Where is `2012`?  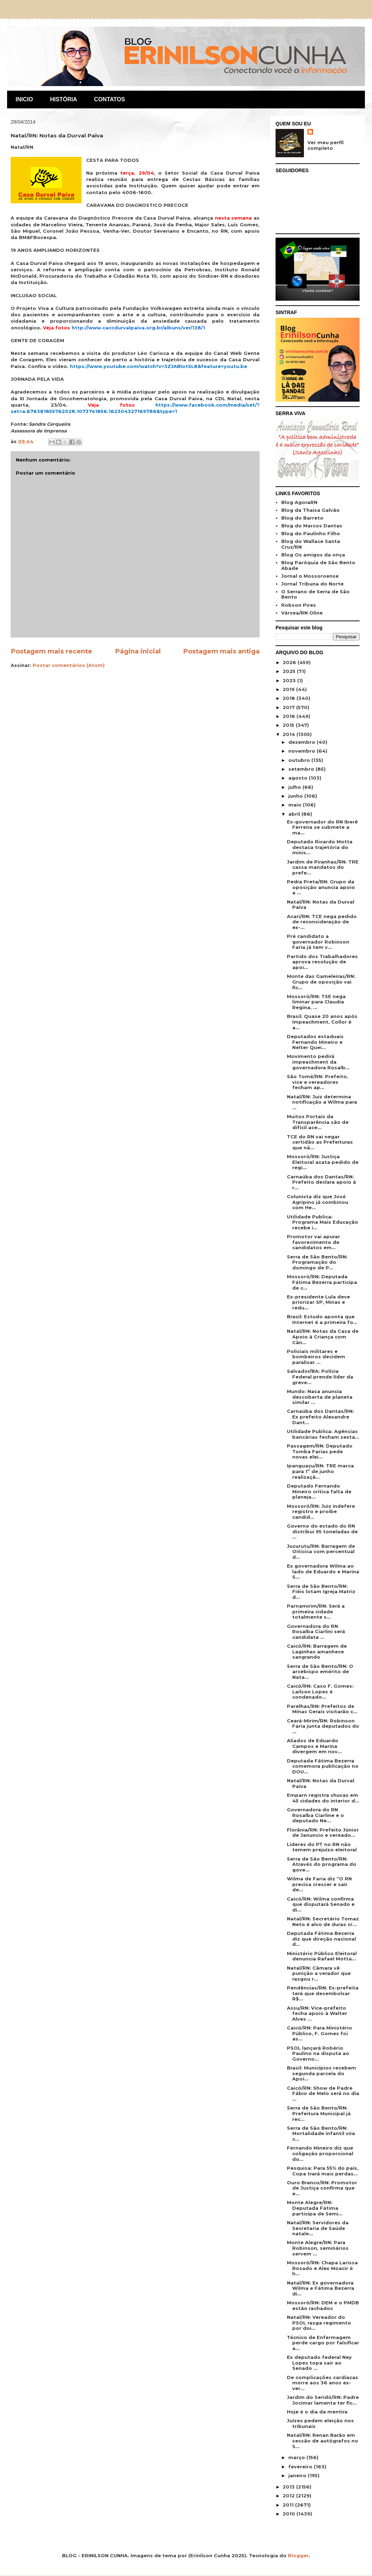 2012 is located at coordinates (289, 2495).